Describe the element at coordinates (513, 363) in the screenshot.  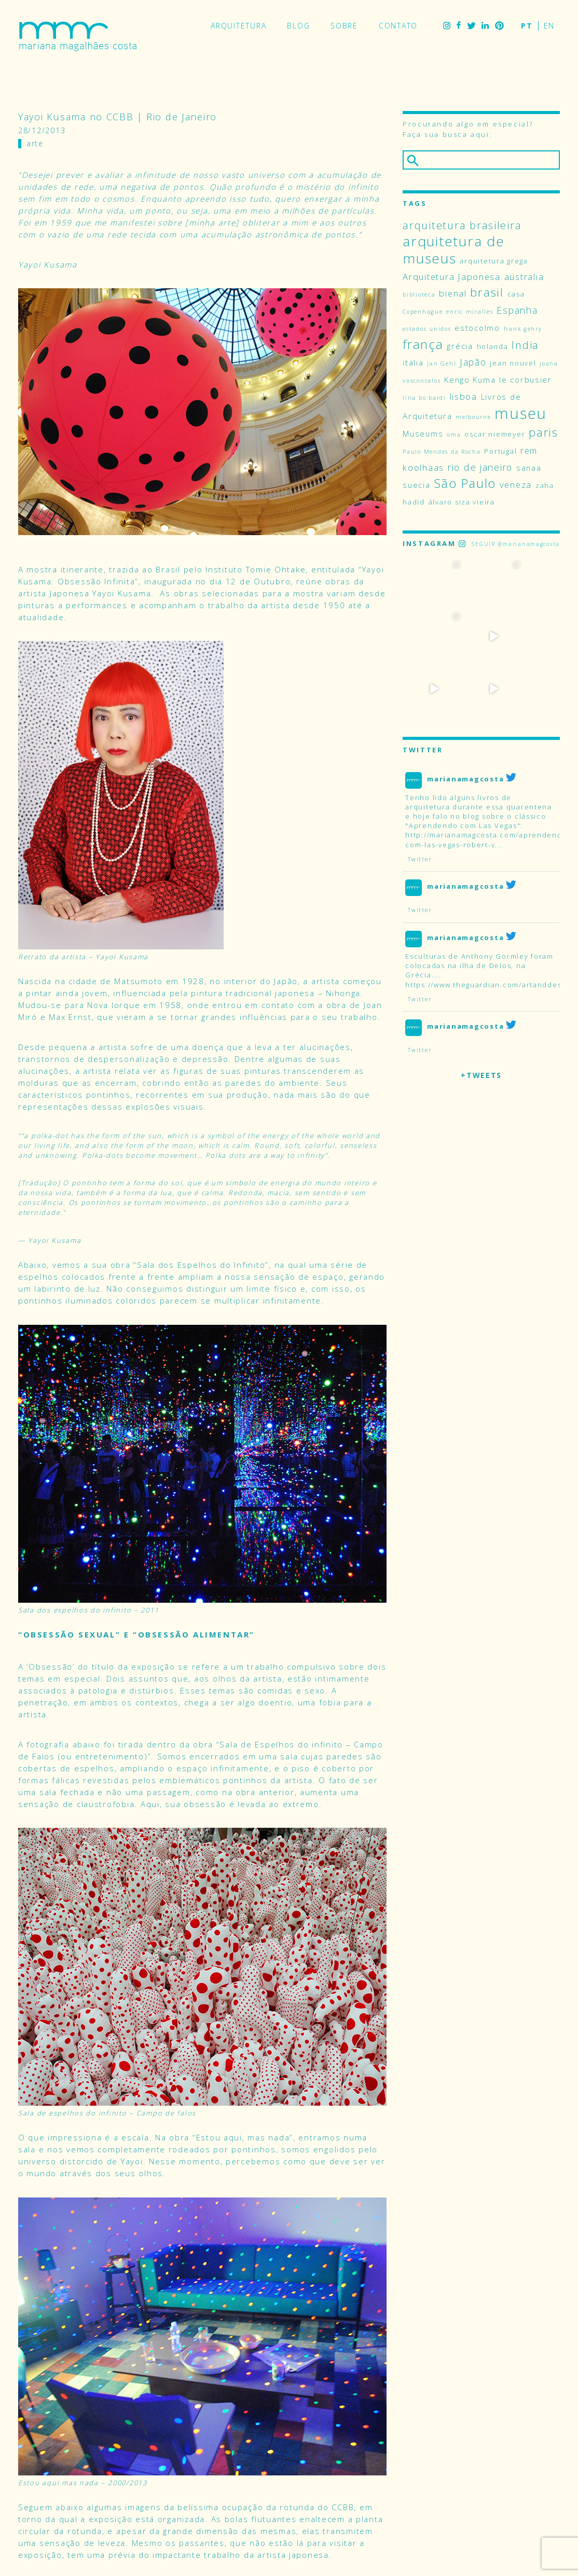
I see `jean nouvel [jean nouvel (4 itens)]` at that location.